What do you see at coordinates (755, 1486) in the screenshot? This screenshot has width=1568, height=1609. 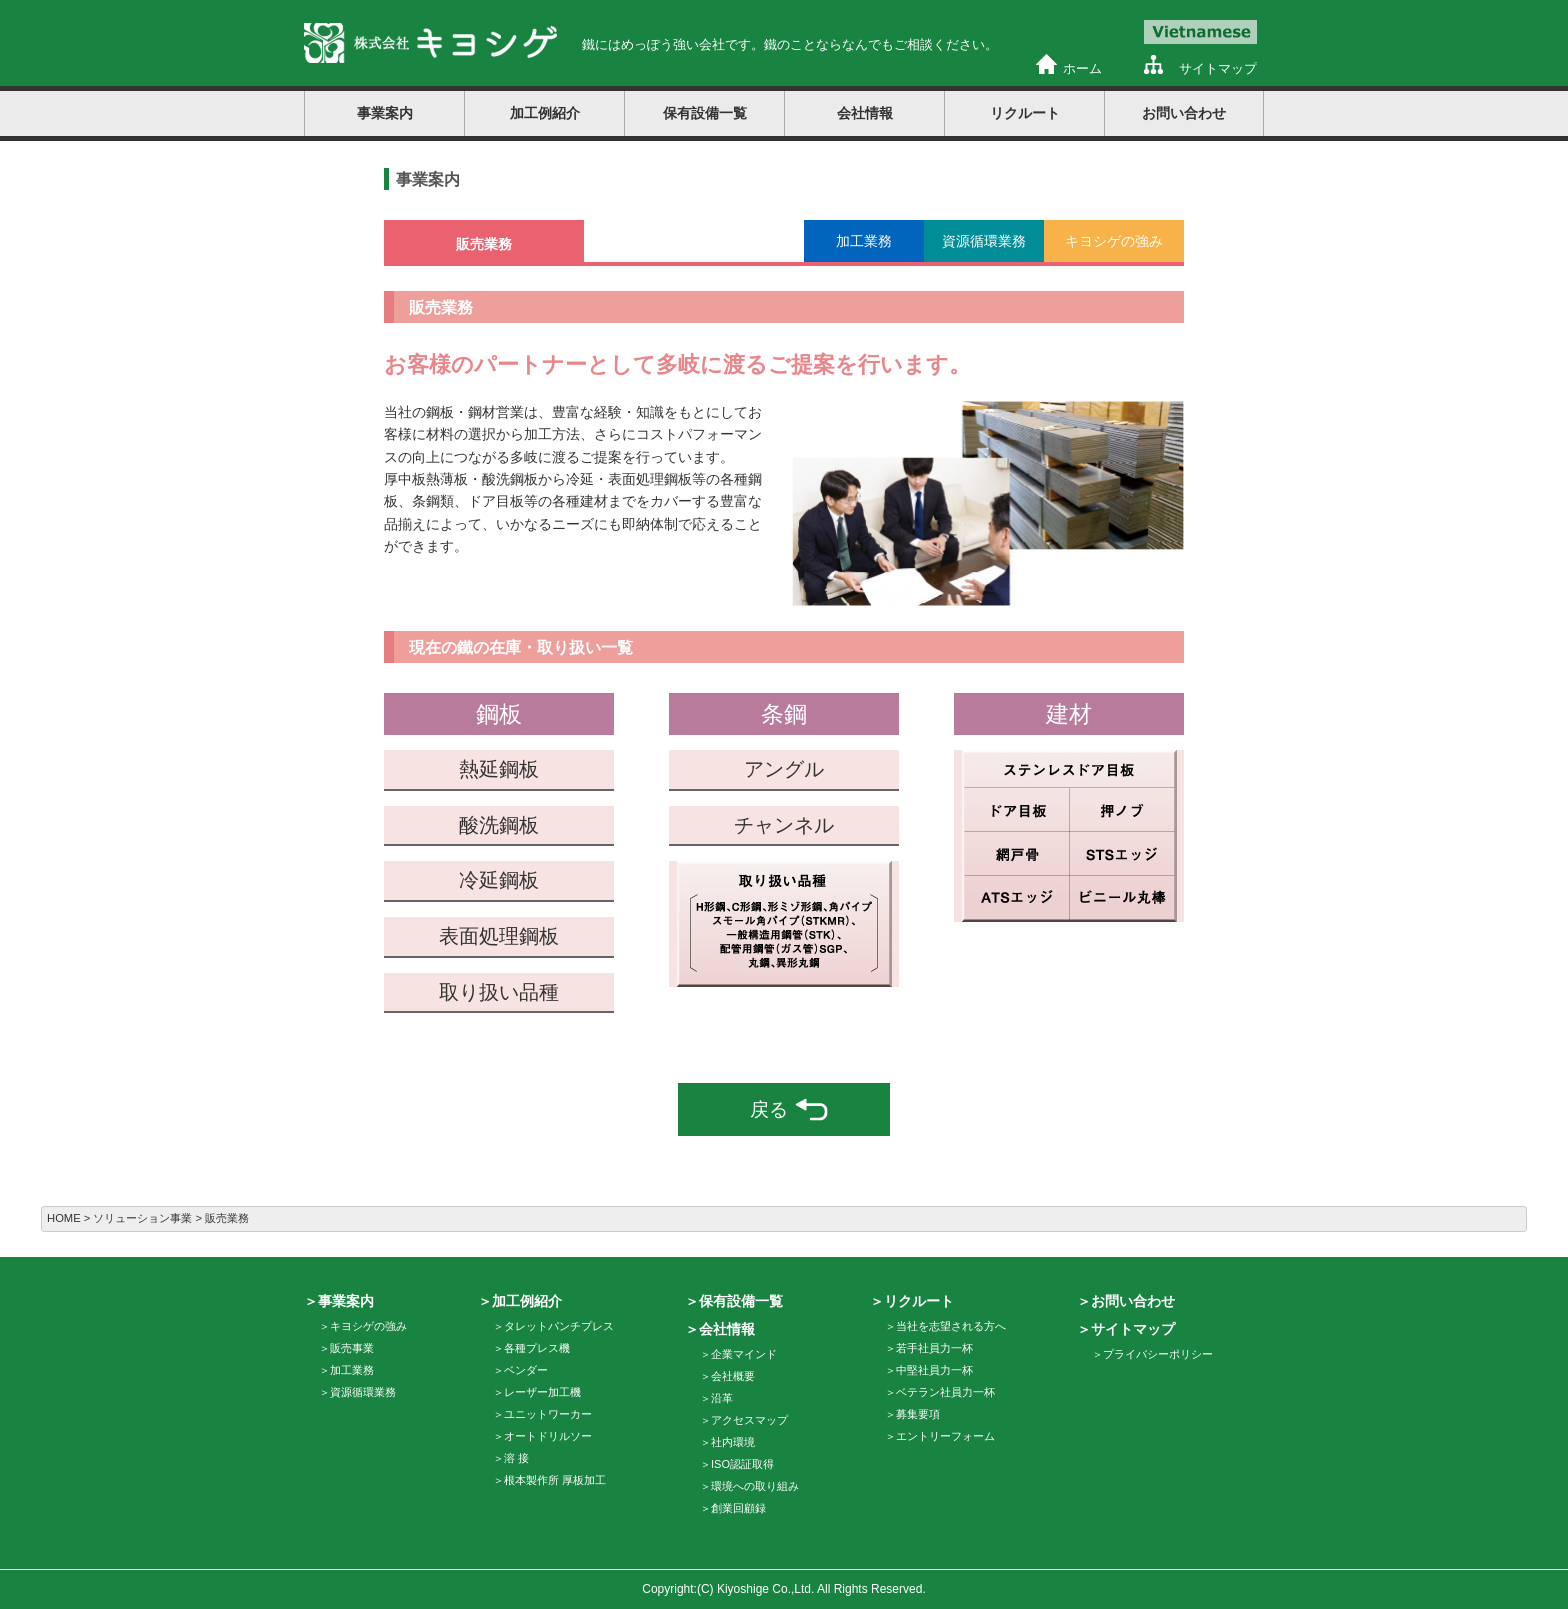 I see `環境への取り組み` at bounding box center [755, 1486].